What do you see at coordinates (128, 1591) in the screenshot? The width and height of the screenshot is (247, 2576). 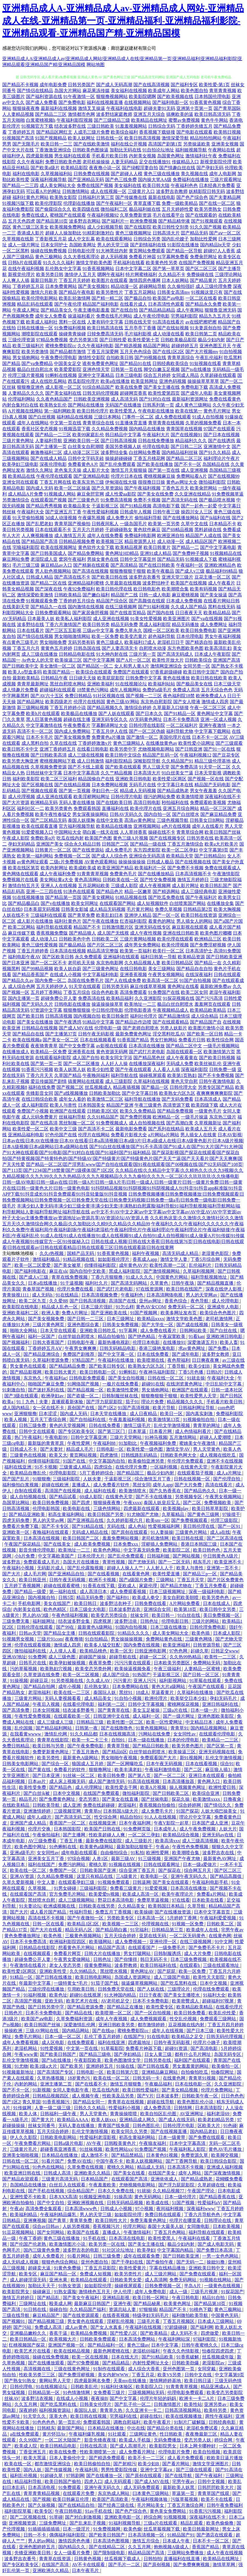 I see `成人免费观看视频` at bounding box center [128, 1591].